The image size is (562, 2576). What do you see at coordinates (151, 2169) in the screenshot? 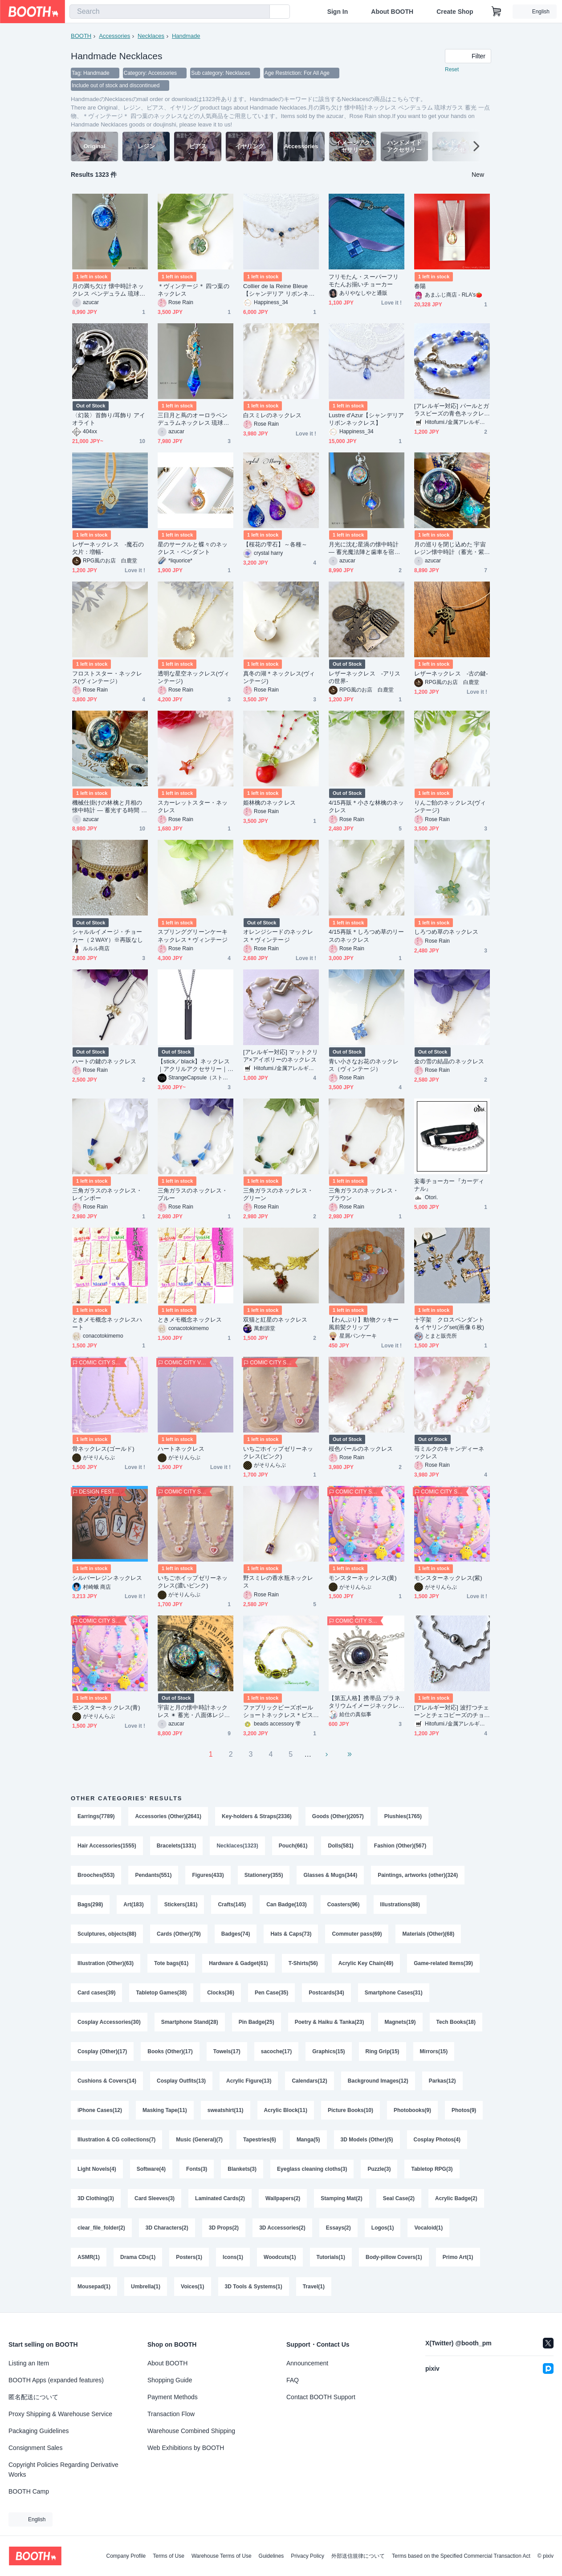
I see `Software(4)` at bounding box center [151, 2169].